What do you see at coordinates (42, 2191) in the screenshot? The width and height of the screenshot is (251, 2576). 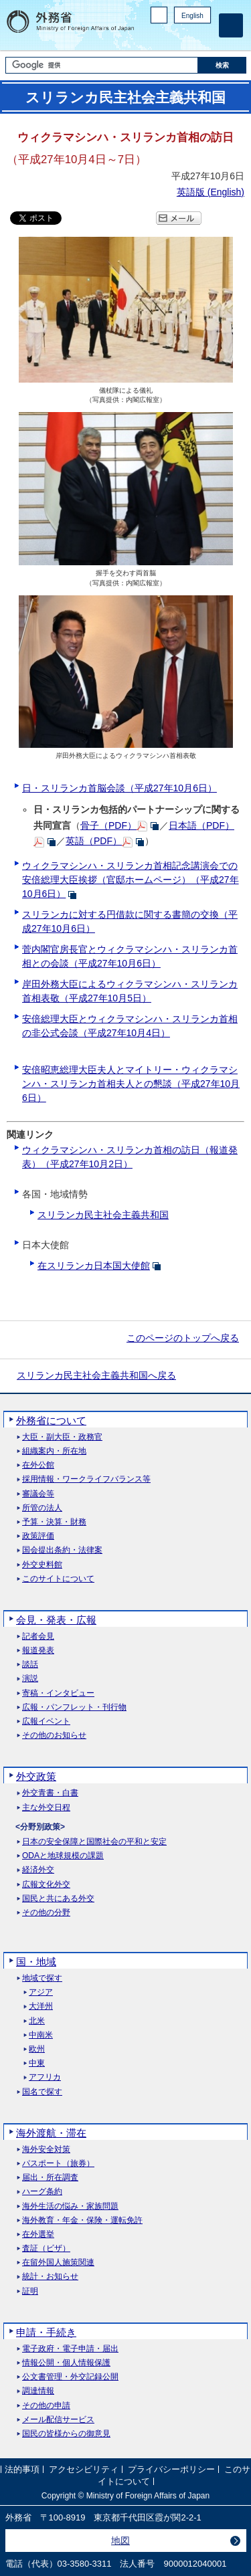 I see `ハーグ条約` at bounding box center [42, 2191].